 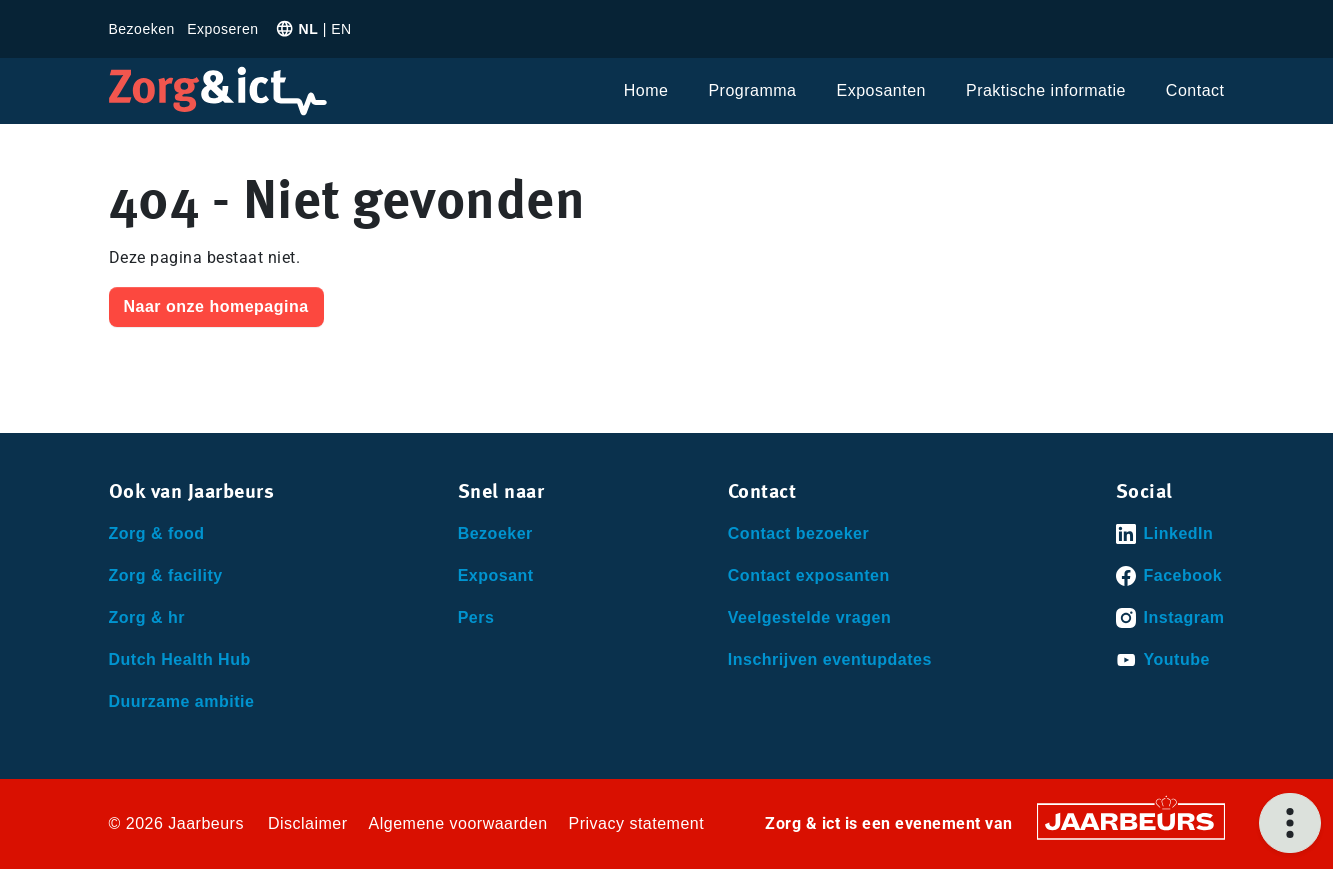 I want to click on Contact bezoeker, so click(x=798, y=533).